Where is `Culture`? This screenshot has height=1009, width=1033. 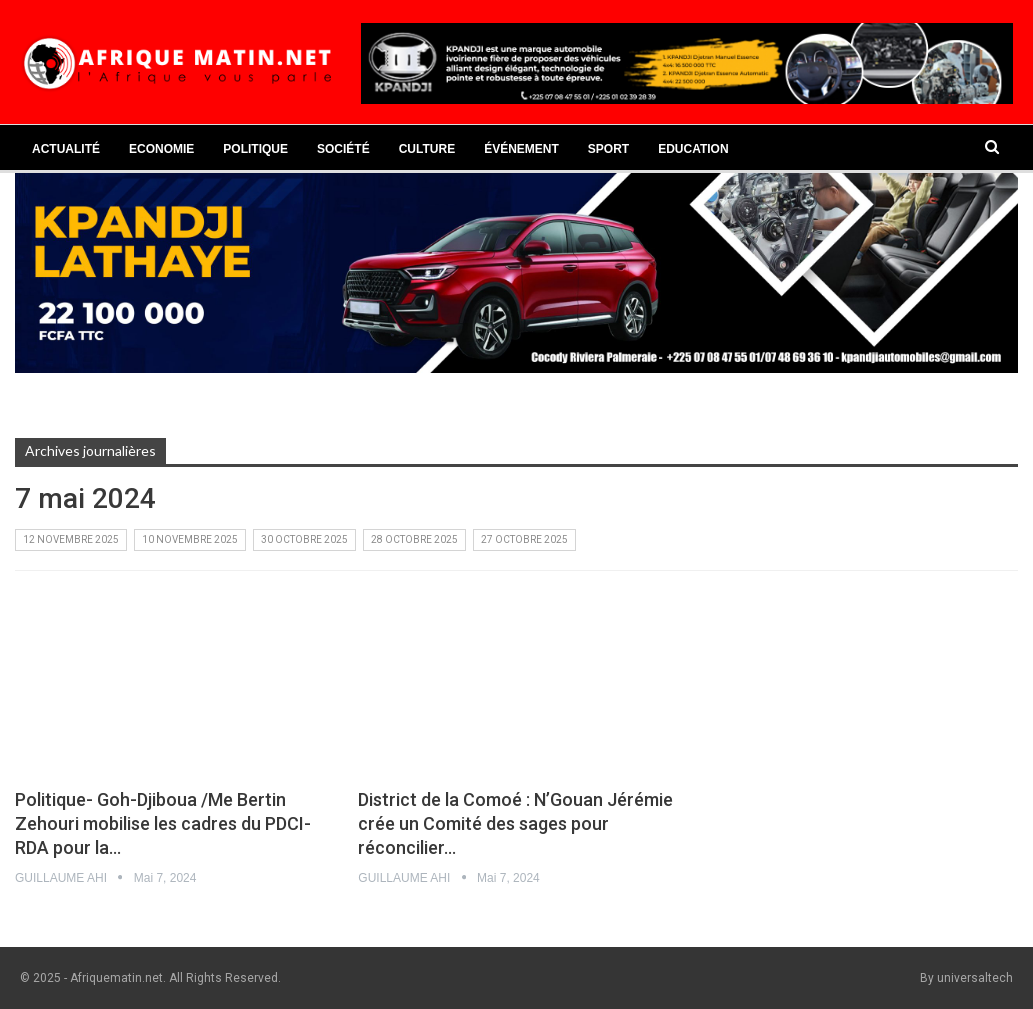 Culture is located at coordinates (427, 149).